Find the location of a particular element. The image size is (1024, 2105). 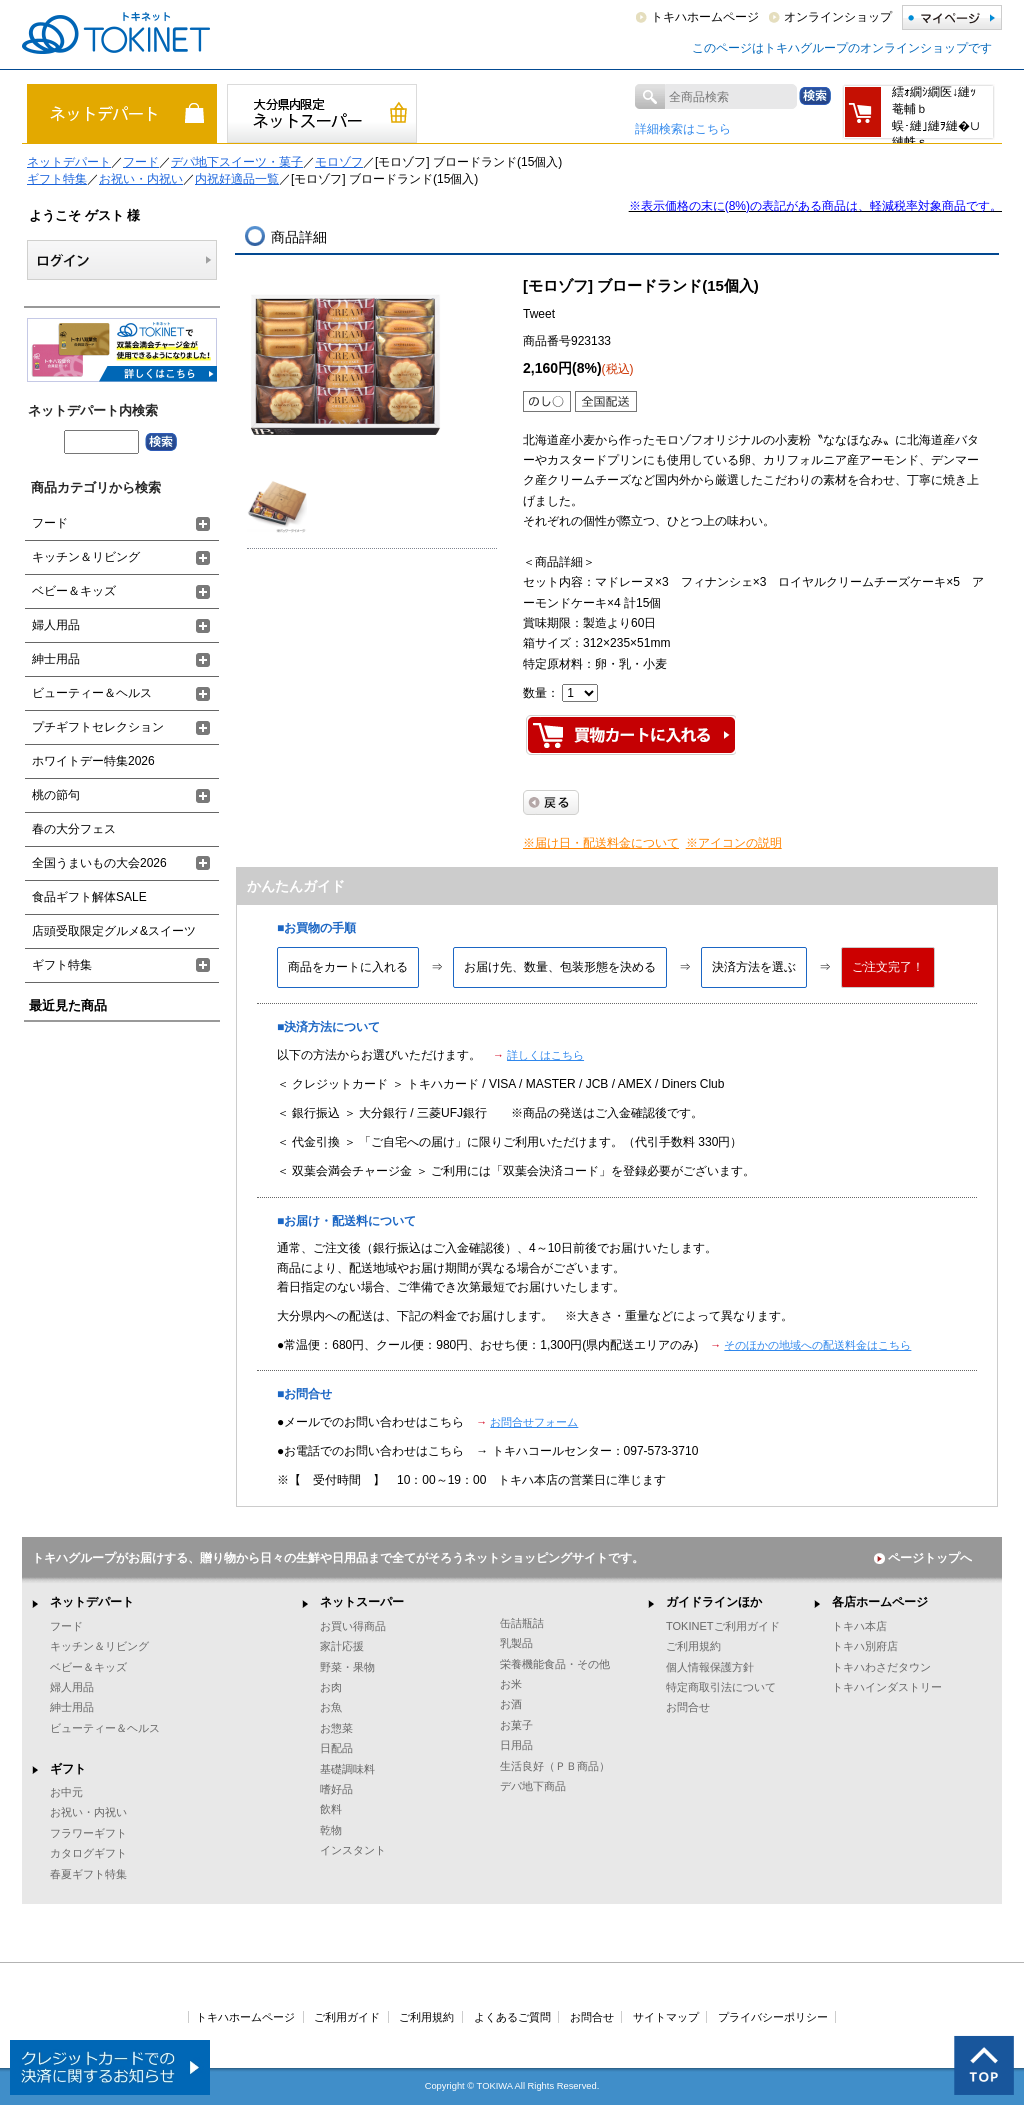

野菜・果物 is located at coordinates (347, 1667).